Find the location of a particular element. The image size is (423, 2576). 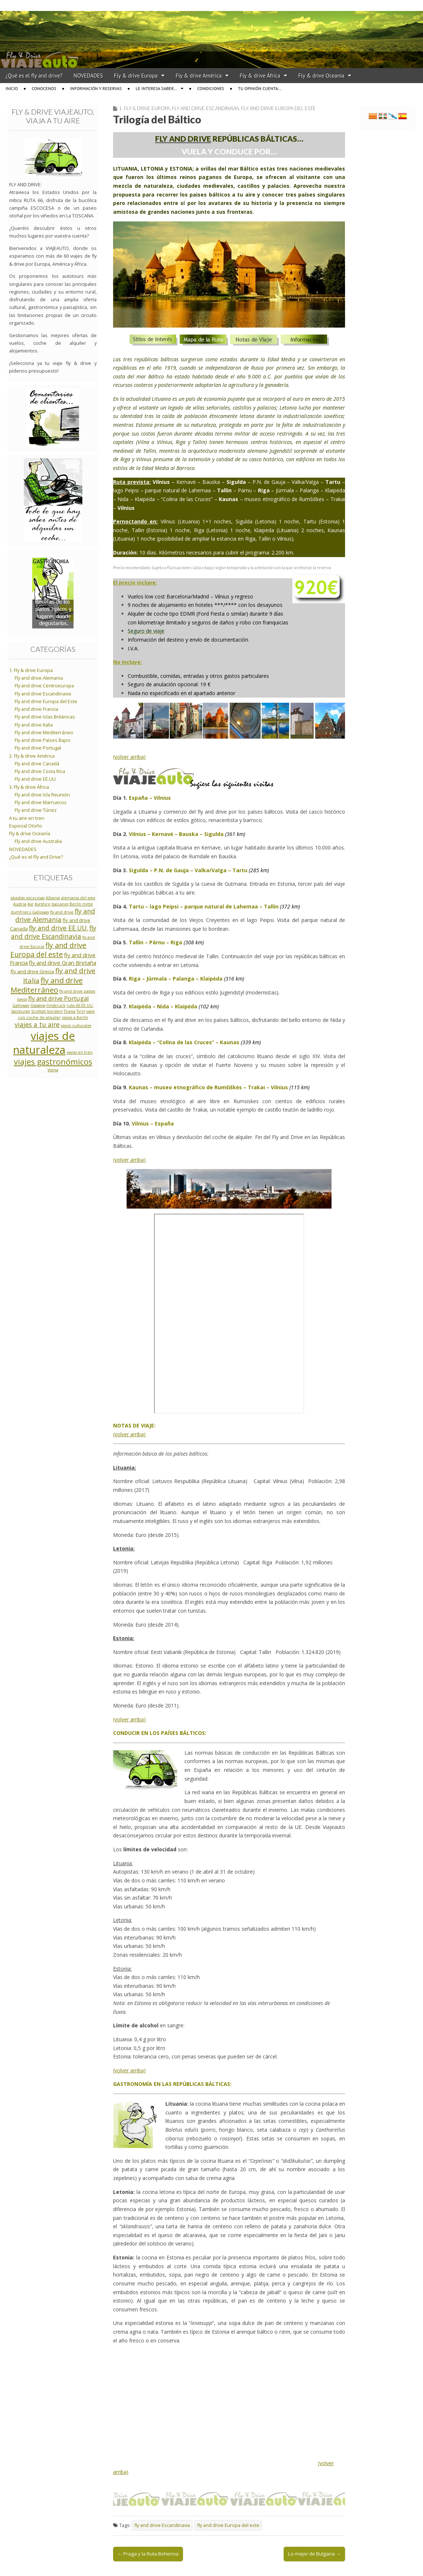

abadías escocesas is located at coordinates (28, 897).